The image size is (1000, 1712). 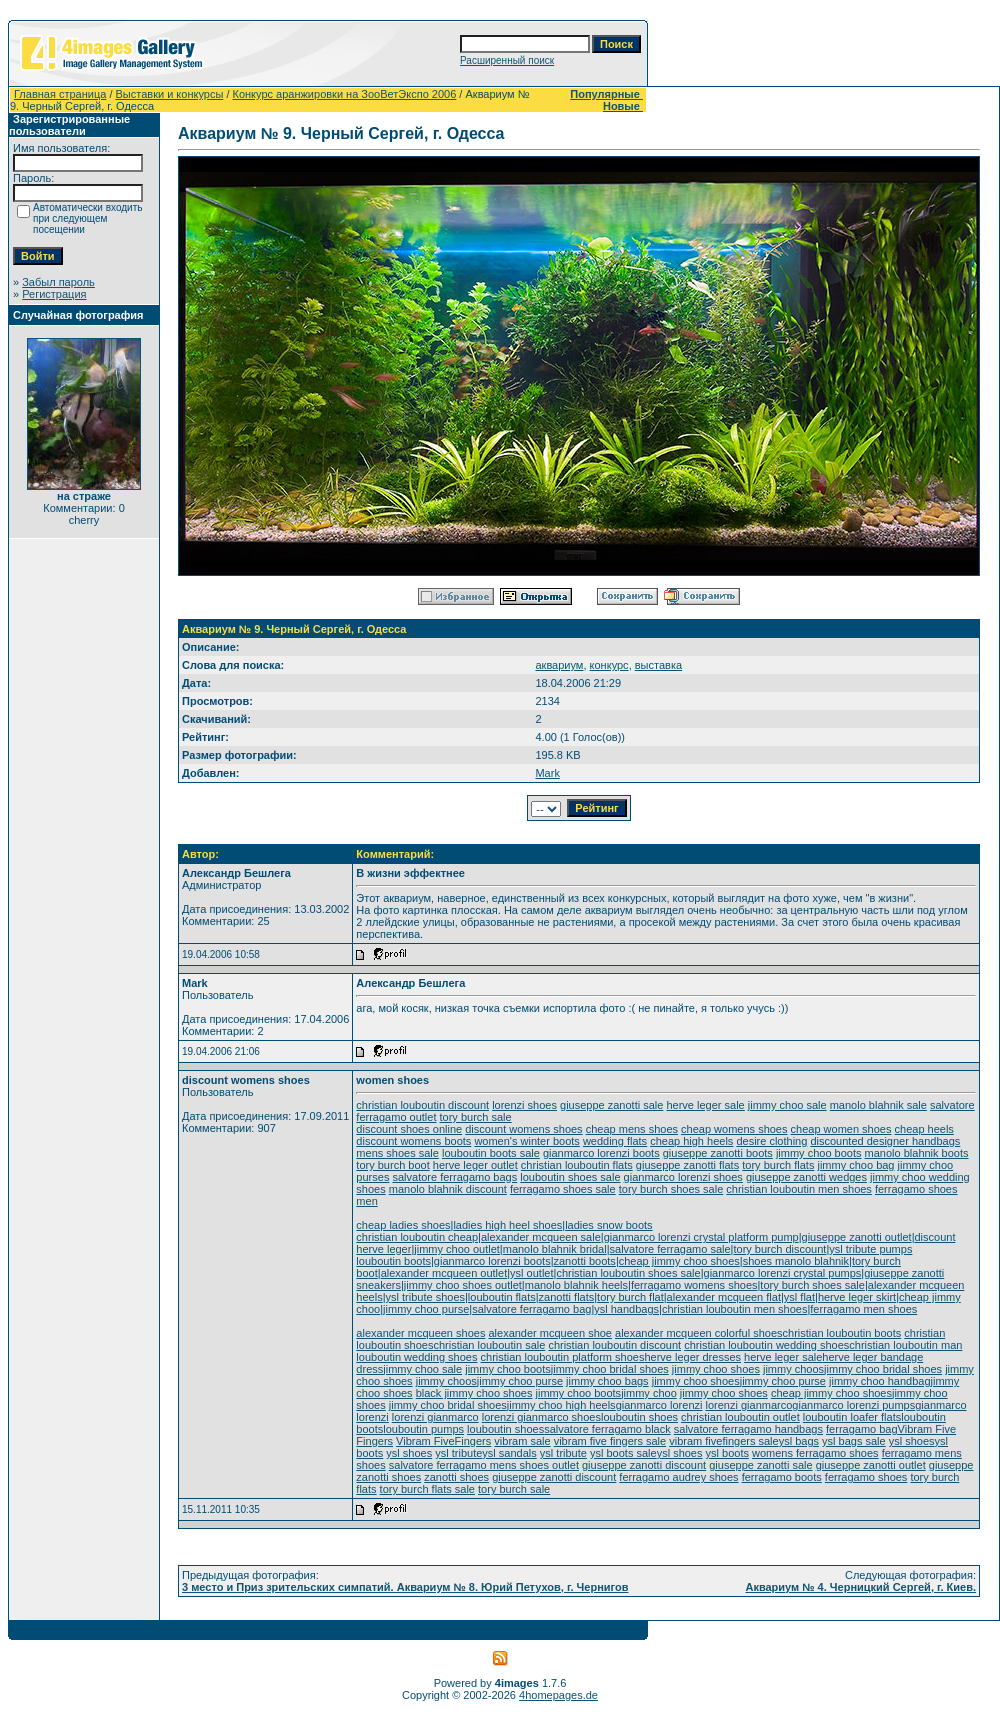 What do you see at coordinates (799, 1189) in the screenshot?
I see `christian louboutin men shoes` at bounding box center [799, 1189].